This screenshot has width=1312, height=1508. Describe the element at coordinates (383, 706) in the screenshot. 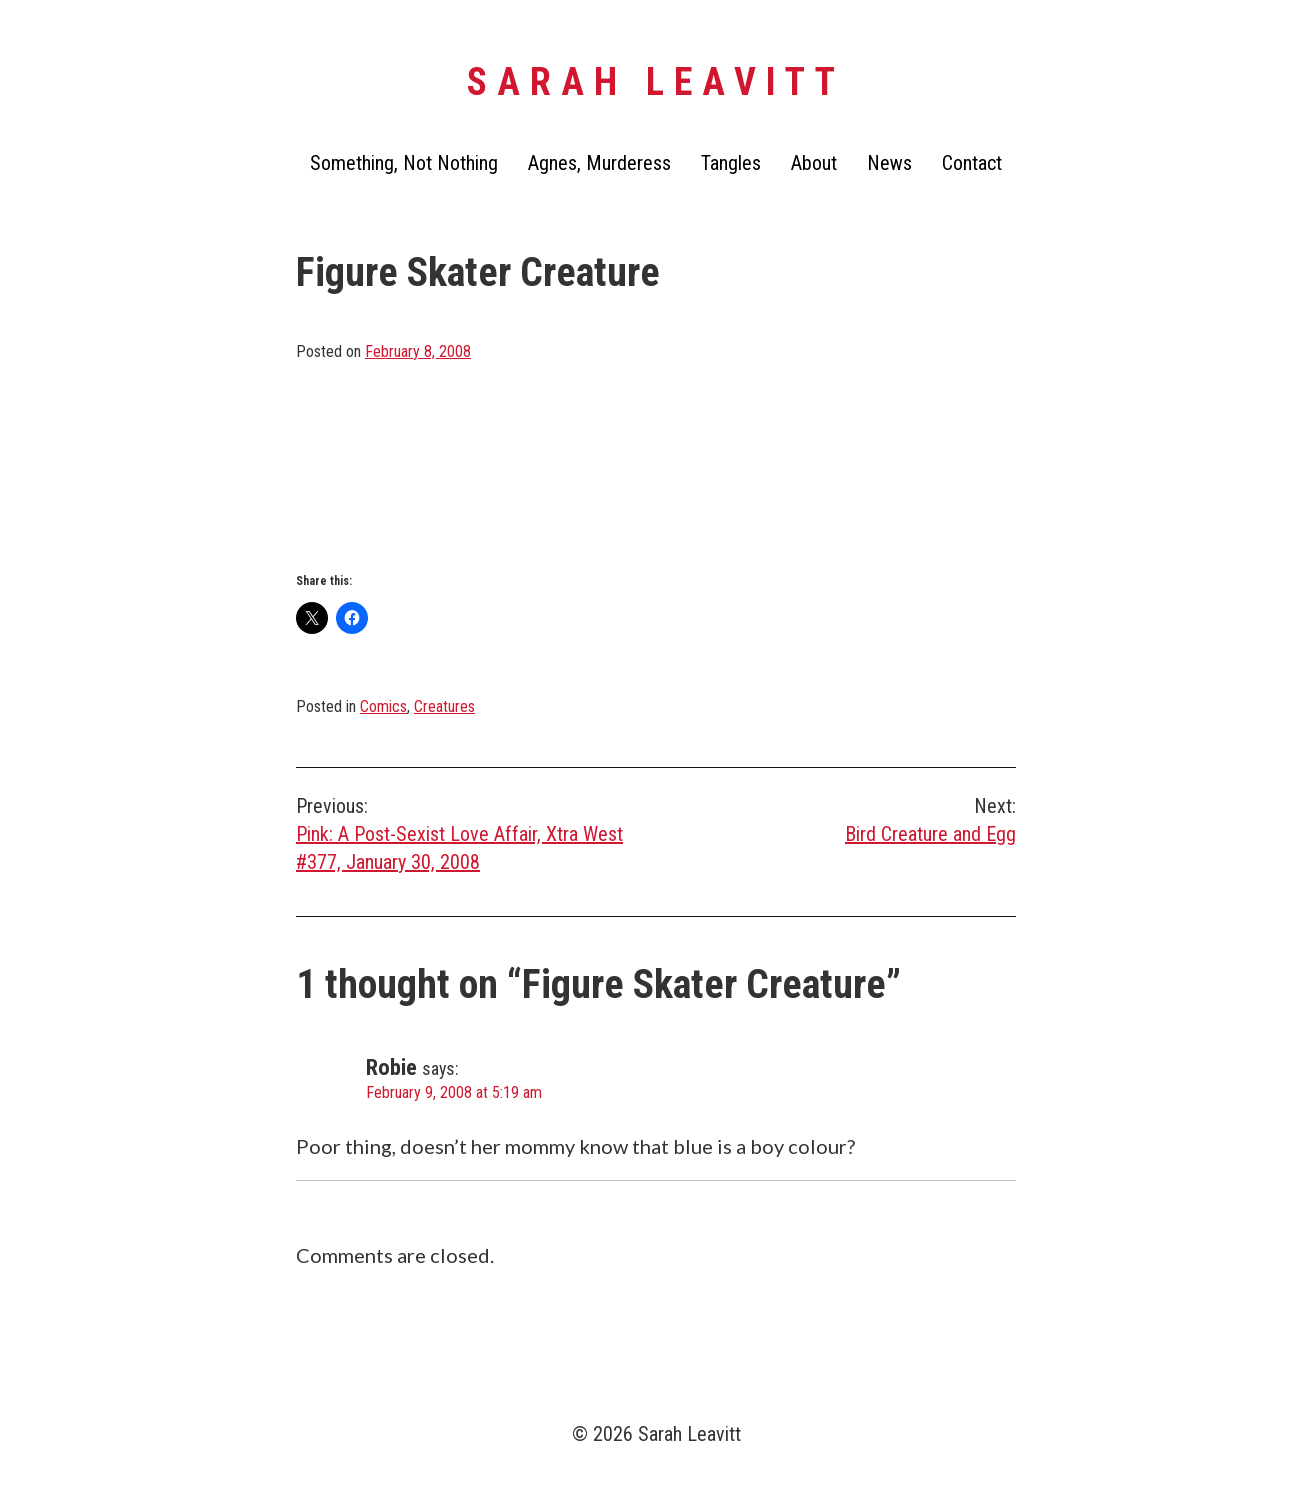

I see `Comics` at that location.